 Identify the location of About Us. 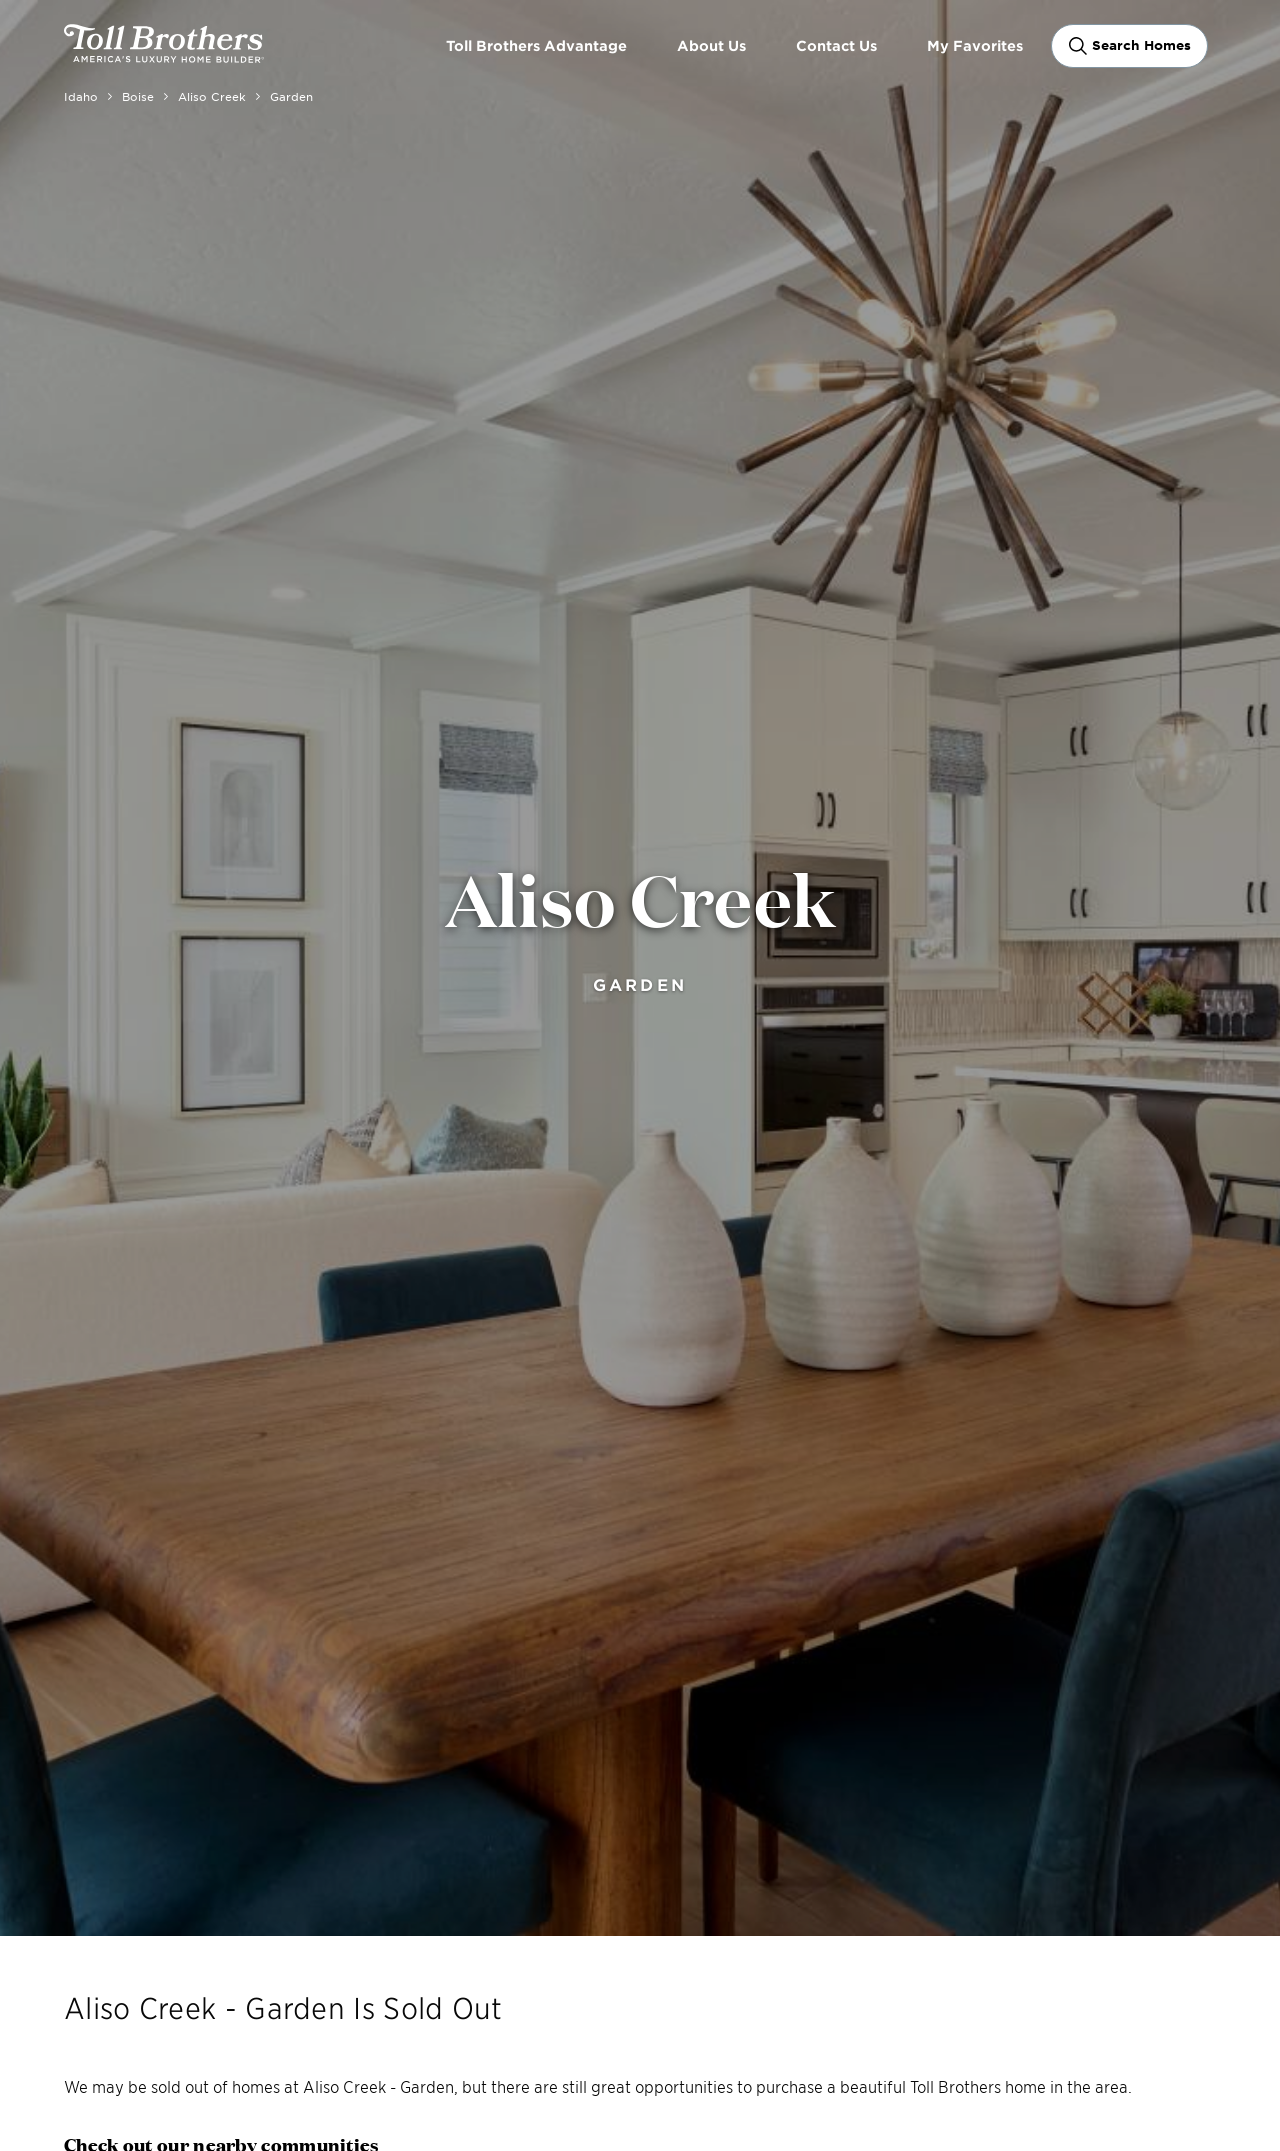
(711, 45).